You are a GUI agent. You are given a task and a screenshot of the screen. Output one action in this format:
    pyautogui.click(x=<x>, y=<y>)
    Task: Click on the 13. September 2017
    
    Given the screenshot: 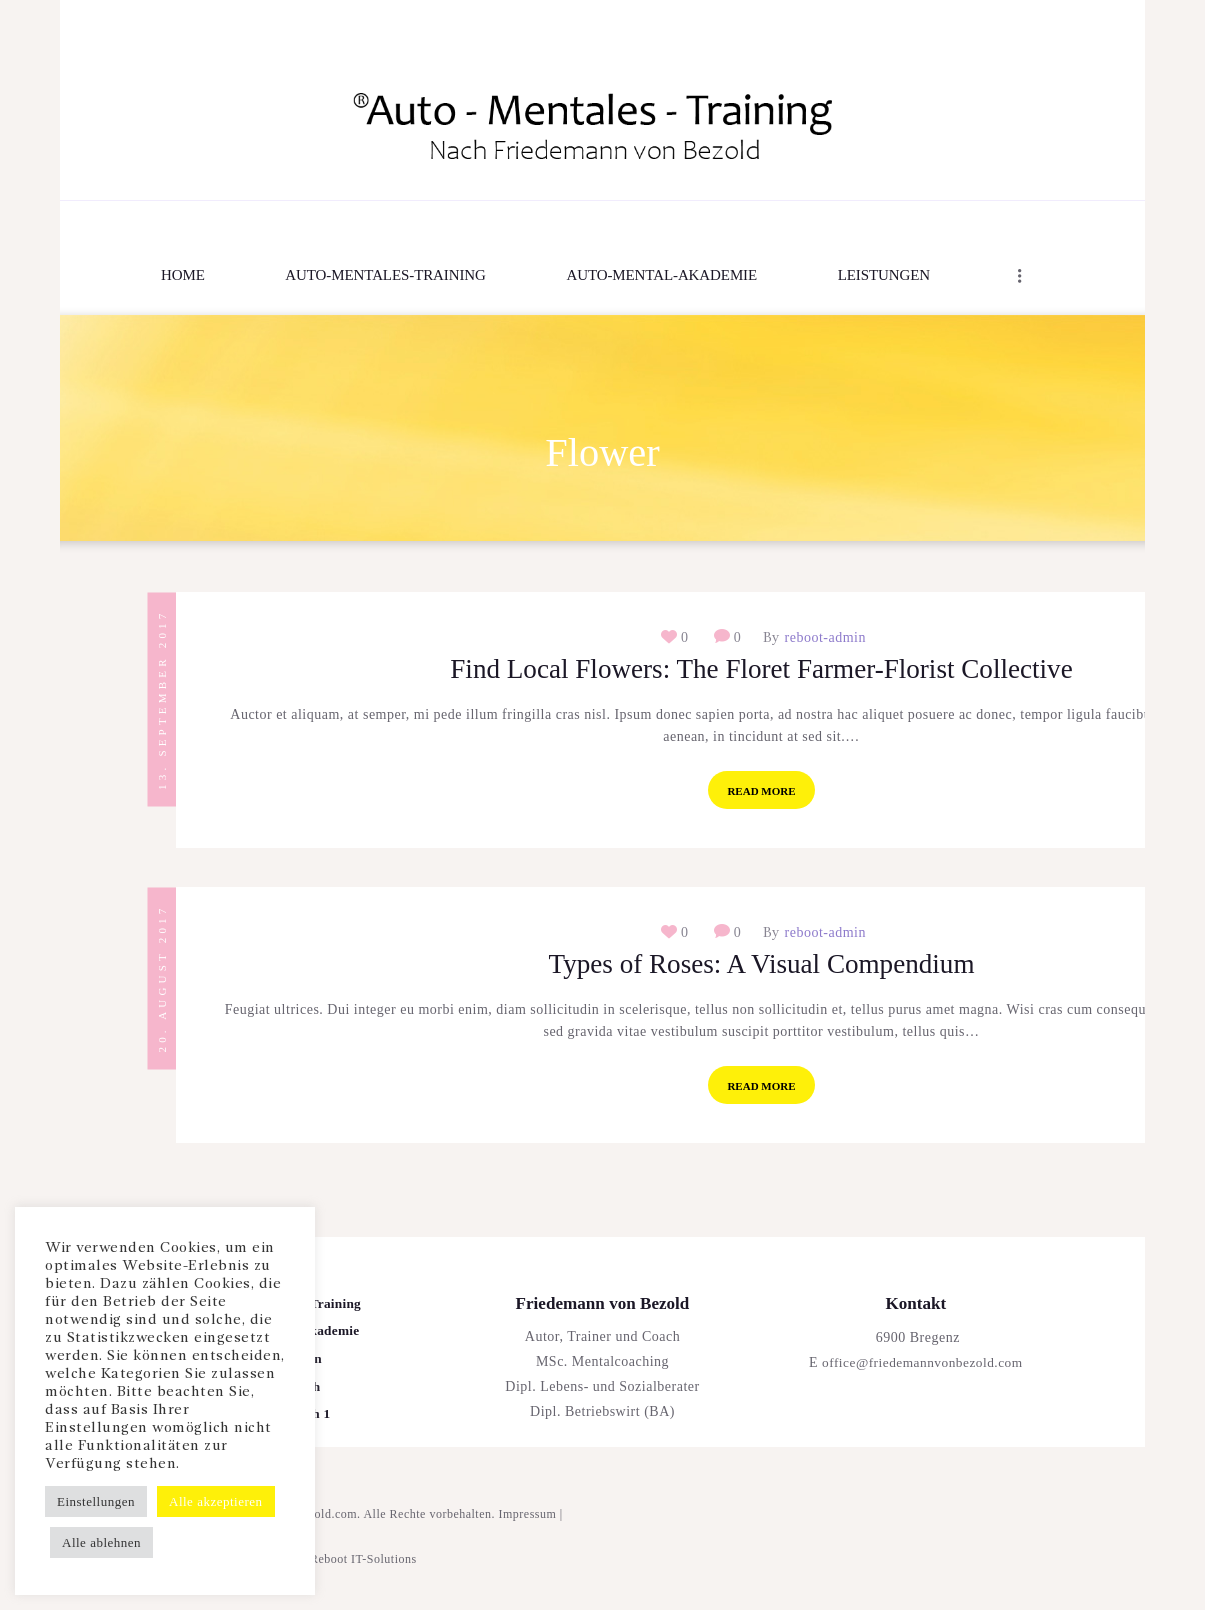 What is the action you would take?
    pyautogui.click(x=161, y=699)
    